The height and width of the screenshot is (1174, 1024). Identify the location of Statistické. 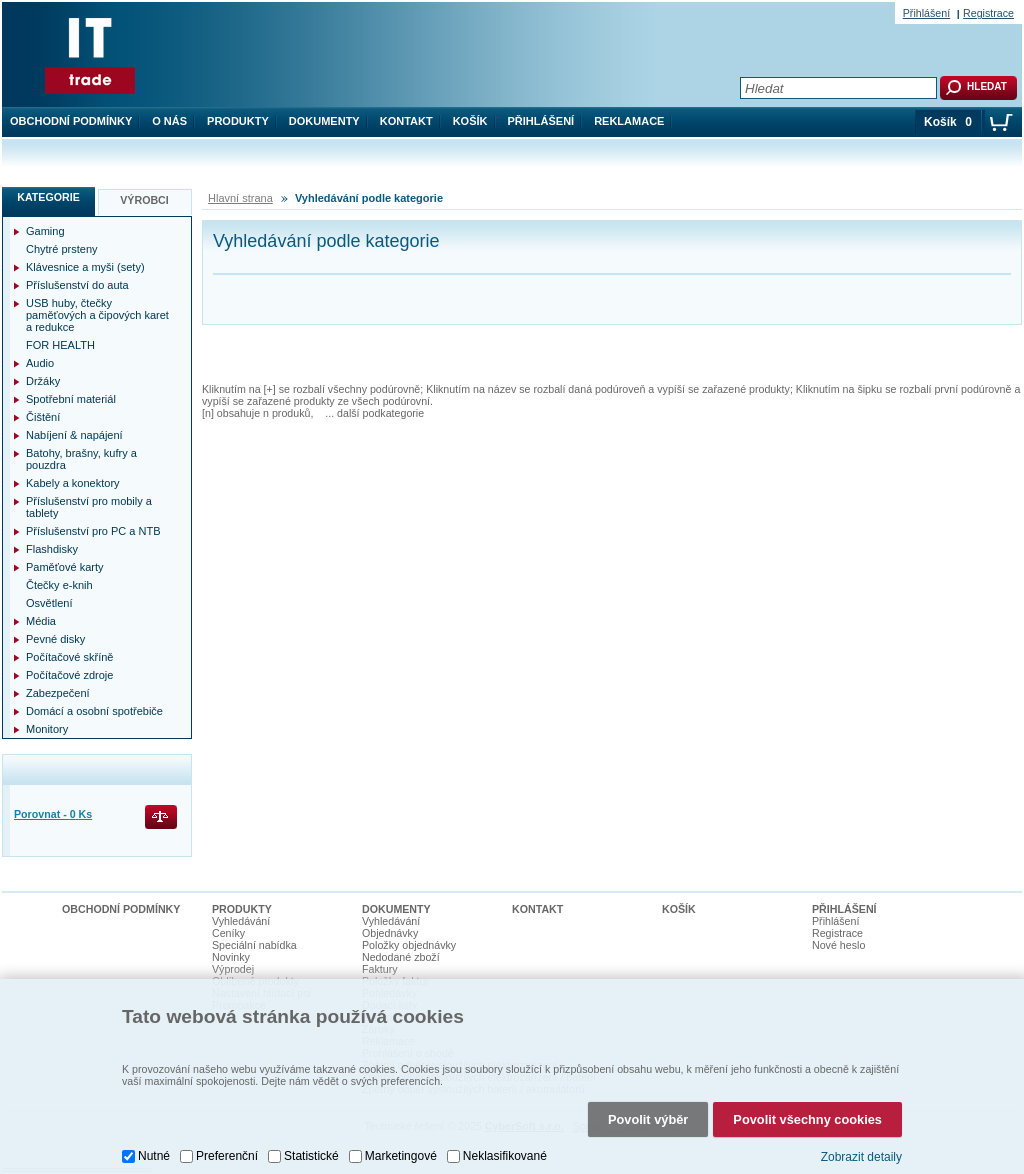
(311, 1156).